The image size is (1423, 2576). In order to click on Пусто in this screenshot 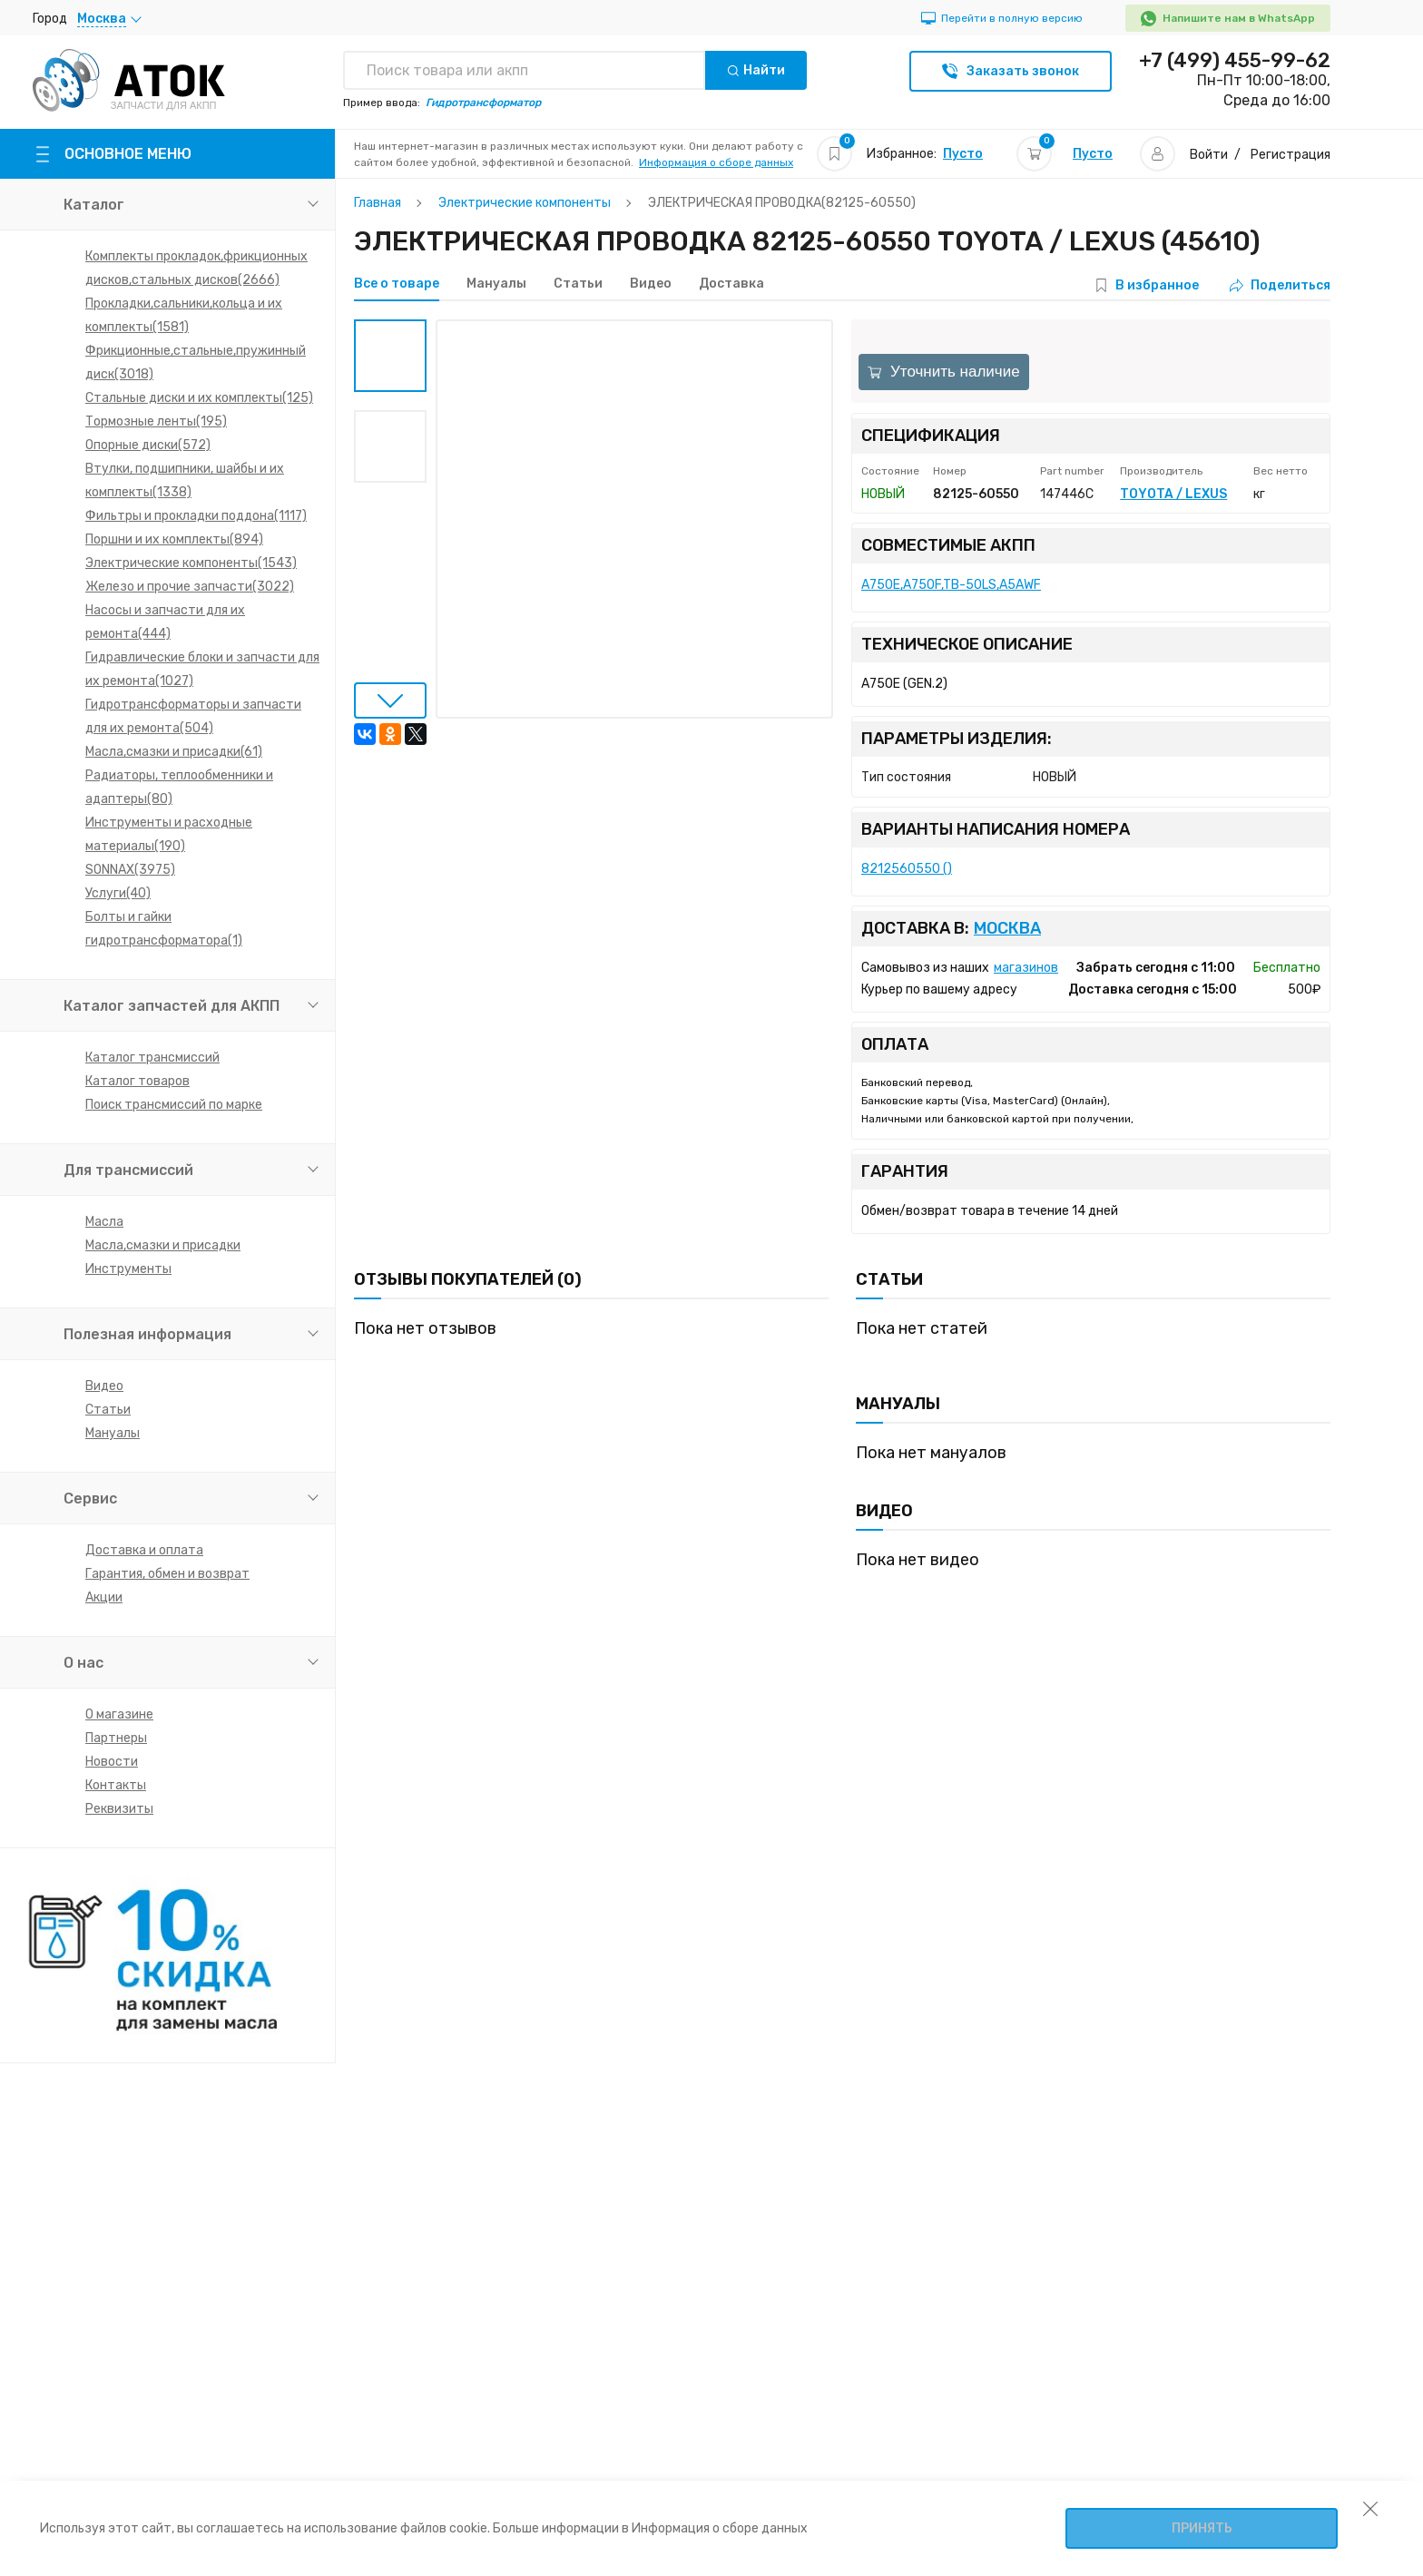, I will do `click(963, 154)`.